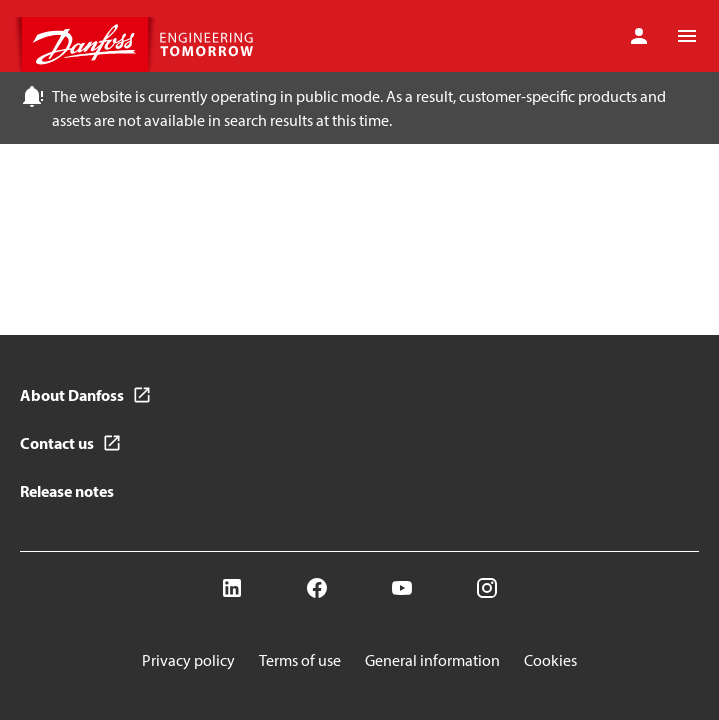 The height and width of the screenshot is (720, 719). What do you see at coordinates (140, 44) in the screenshot?
I see `[Home page]` at bounding box center [140, 44].